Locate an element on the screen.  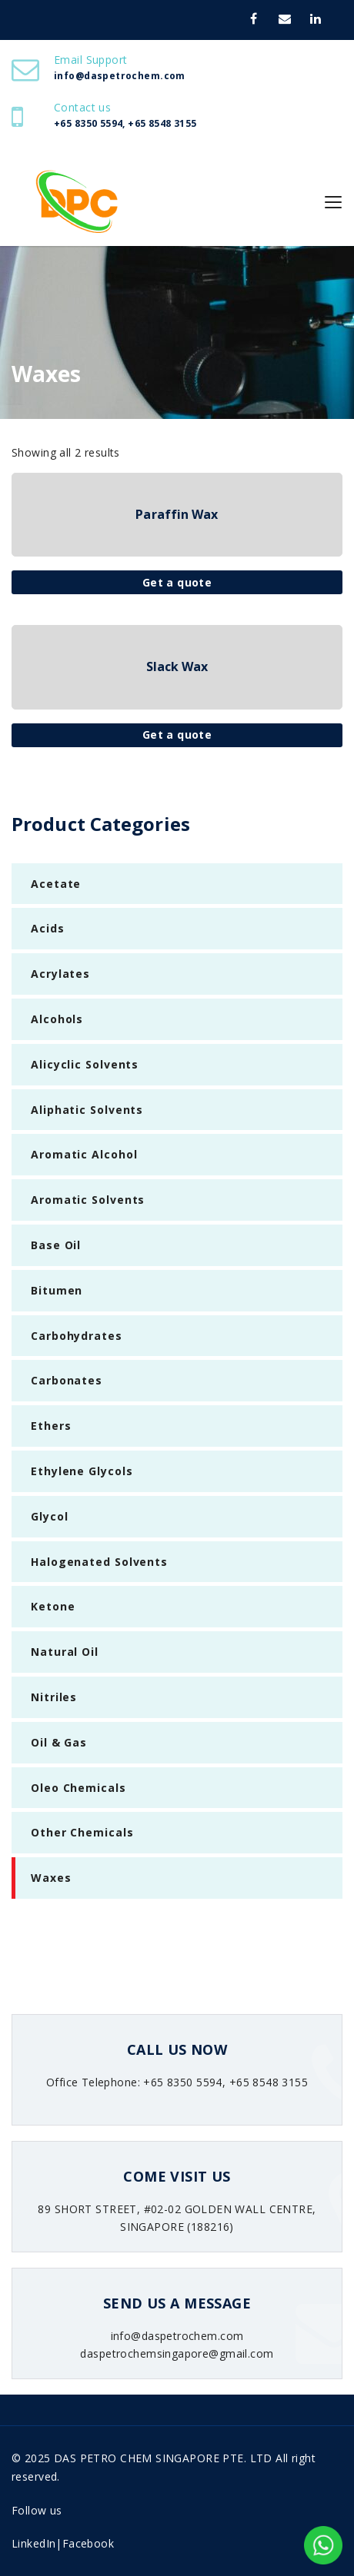
Base Oil is located at coordinates (56, 1245).